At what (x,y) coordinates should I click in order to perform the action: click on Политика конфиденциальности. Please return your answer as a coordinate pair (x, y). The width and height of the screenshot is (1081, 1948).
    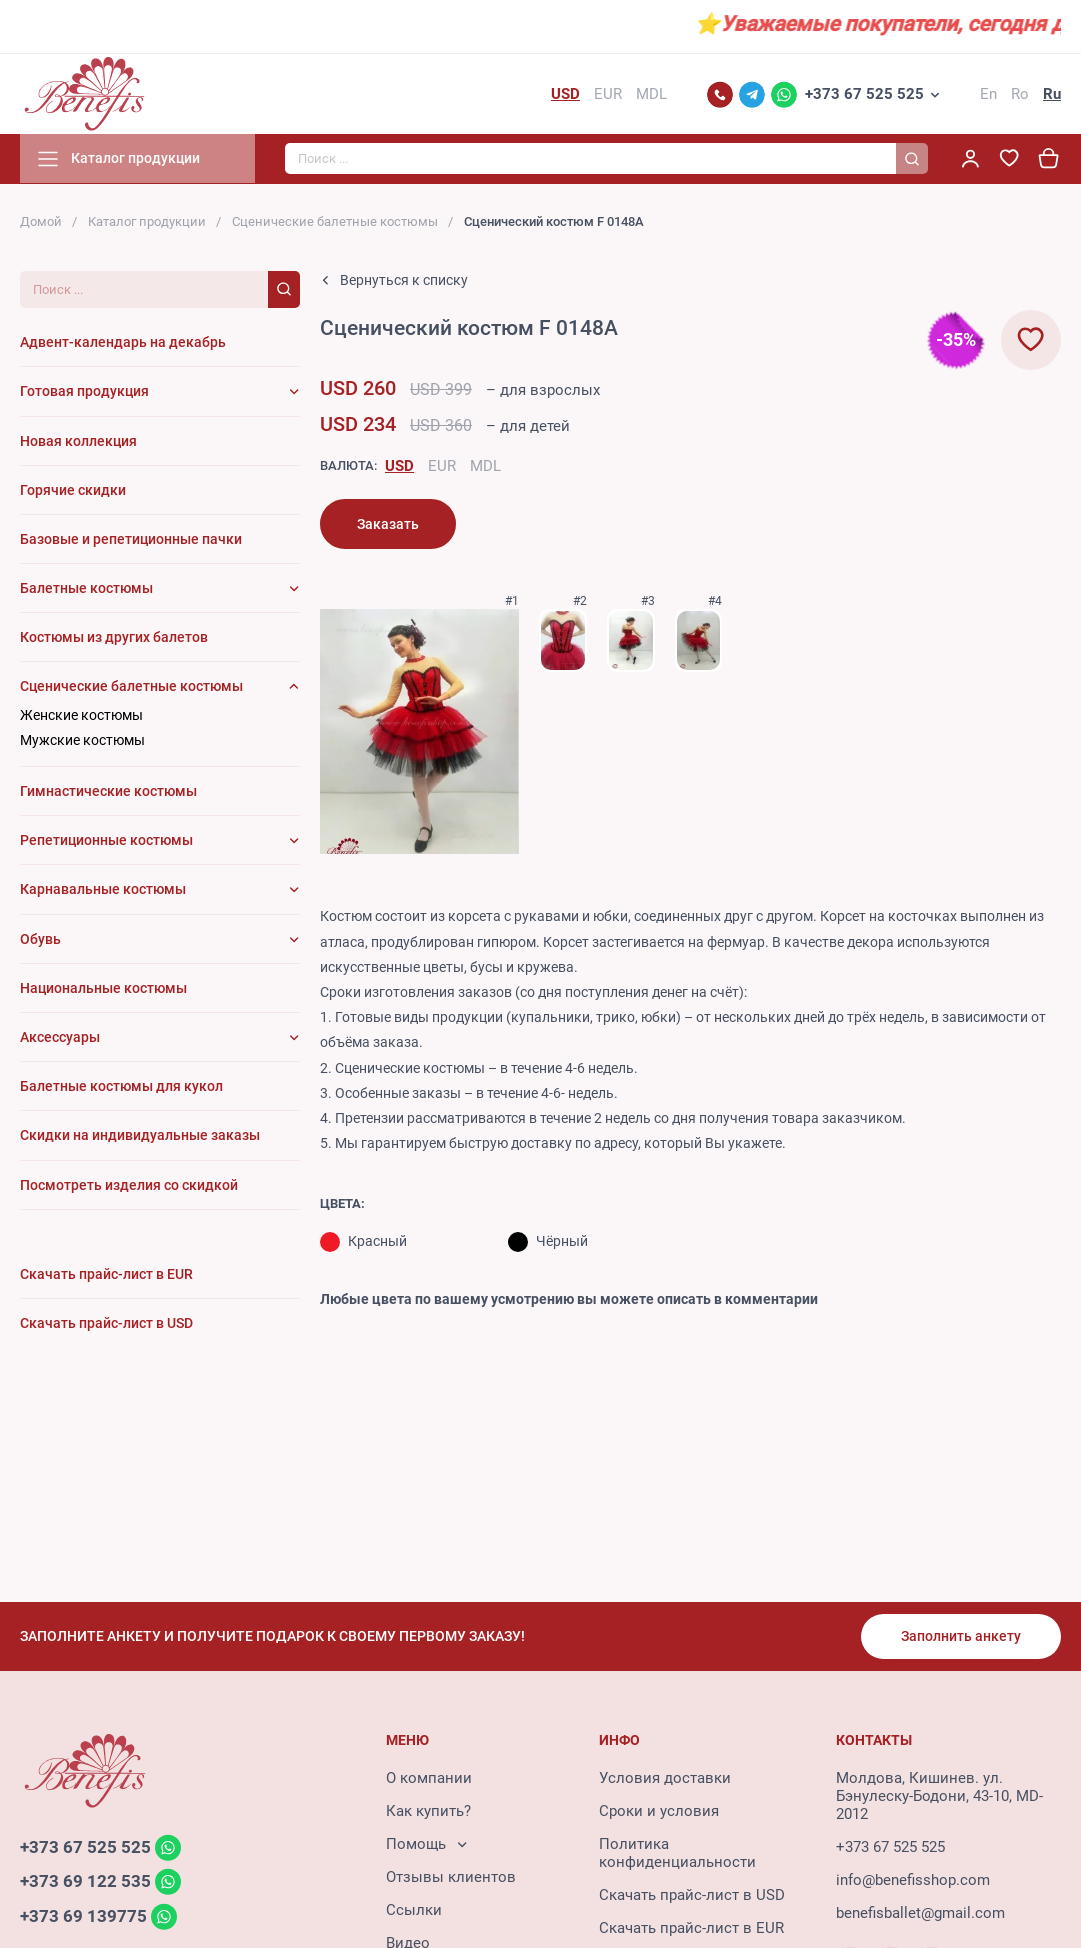
    Looking at the image, I should click on (677, 1853).